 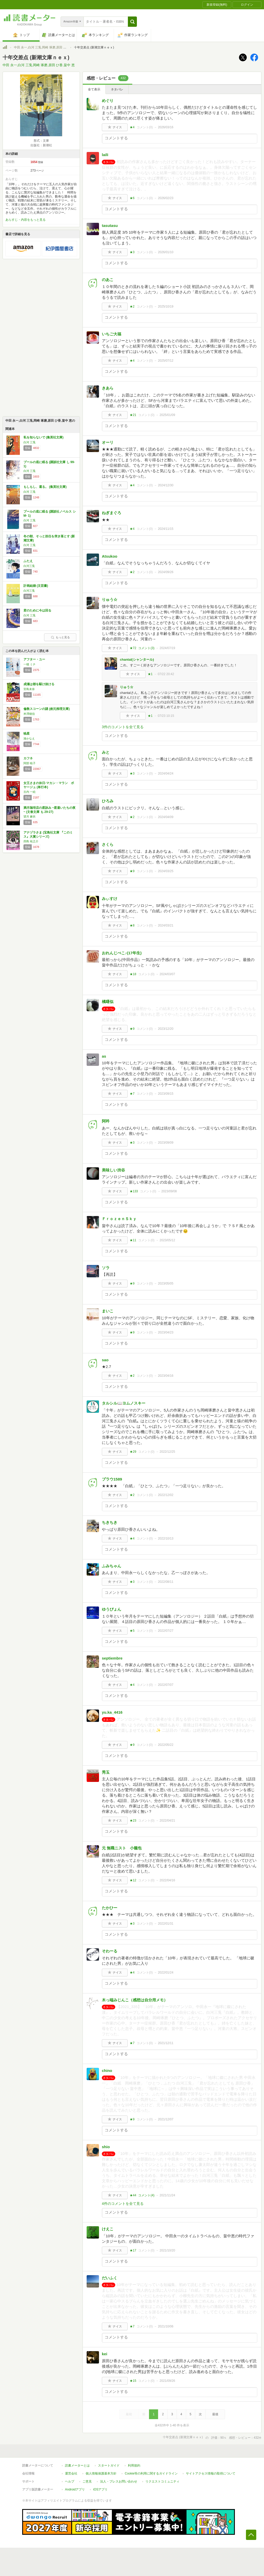 What do you see at coordinates (133, 648) in the screenshot?
I see `★72` at bounding box center [133, 648].